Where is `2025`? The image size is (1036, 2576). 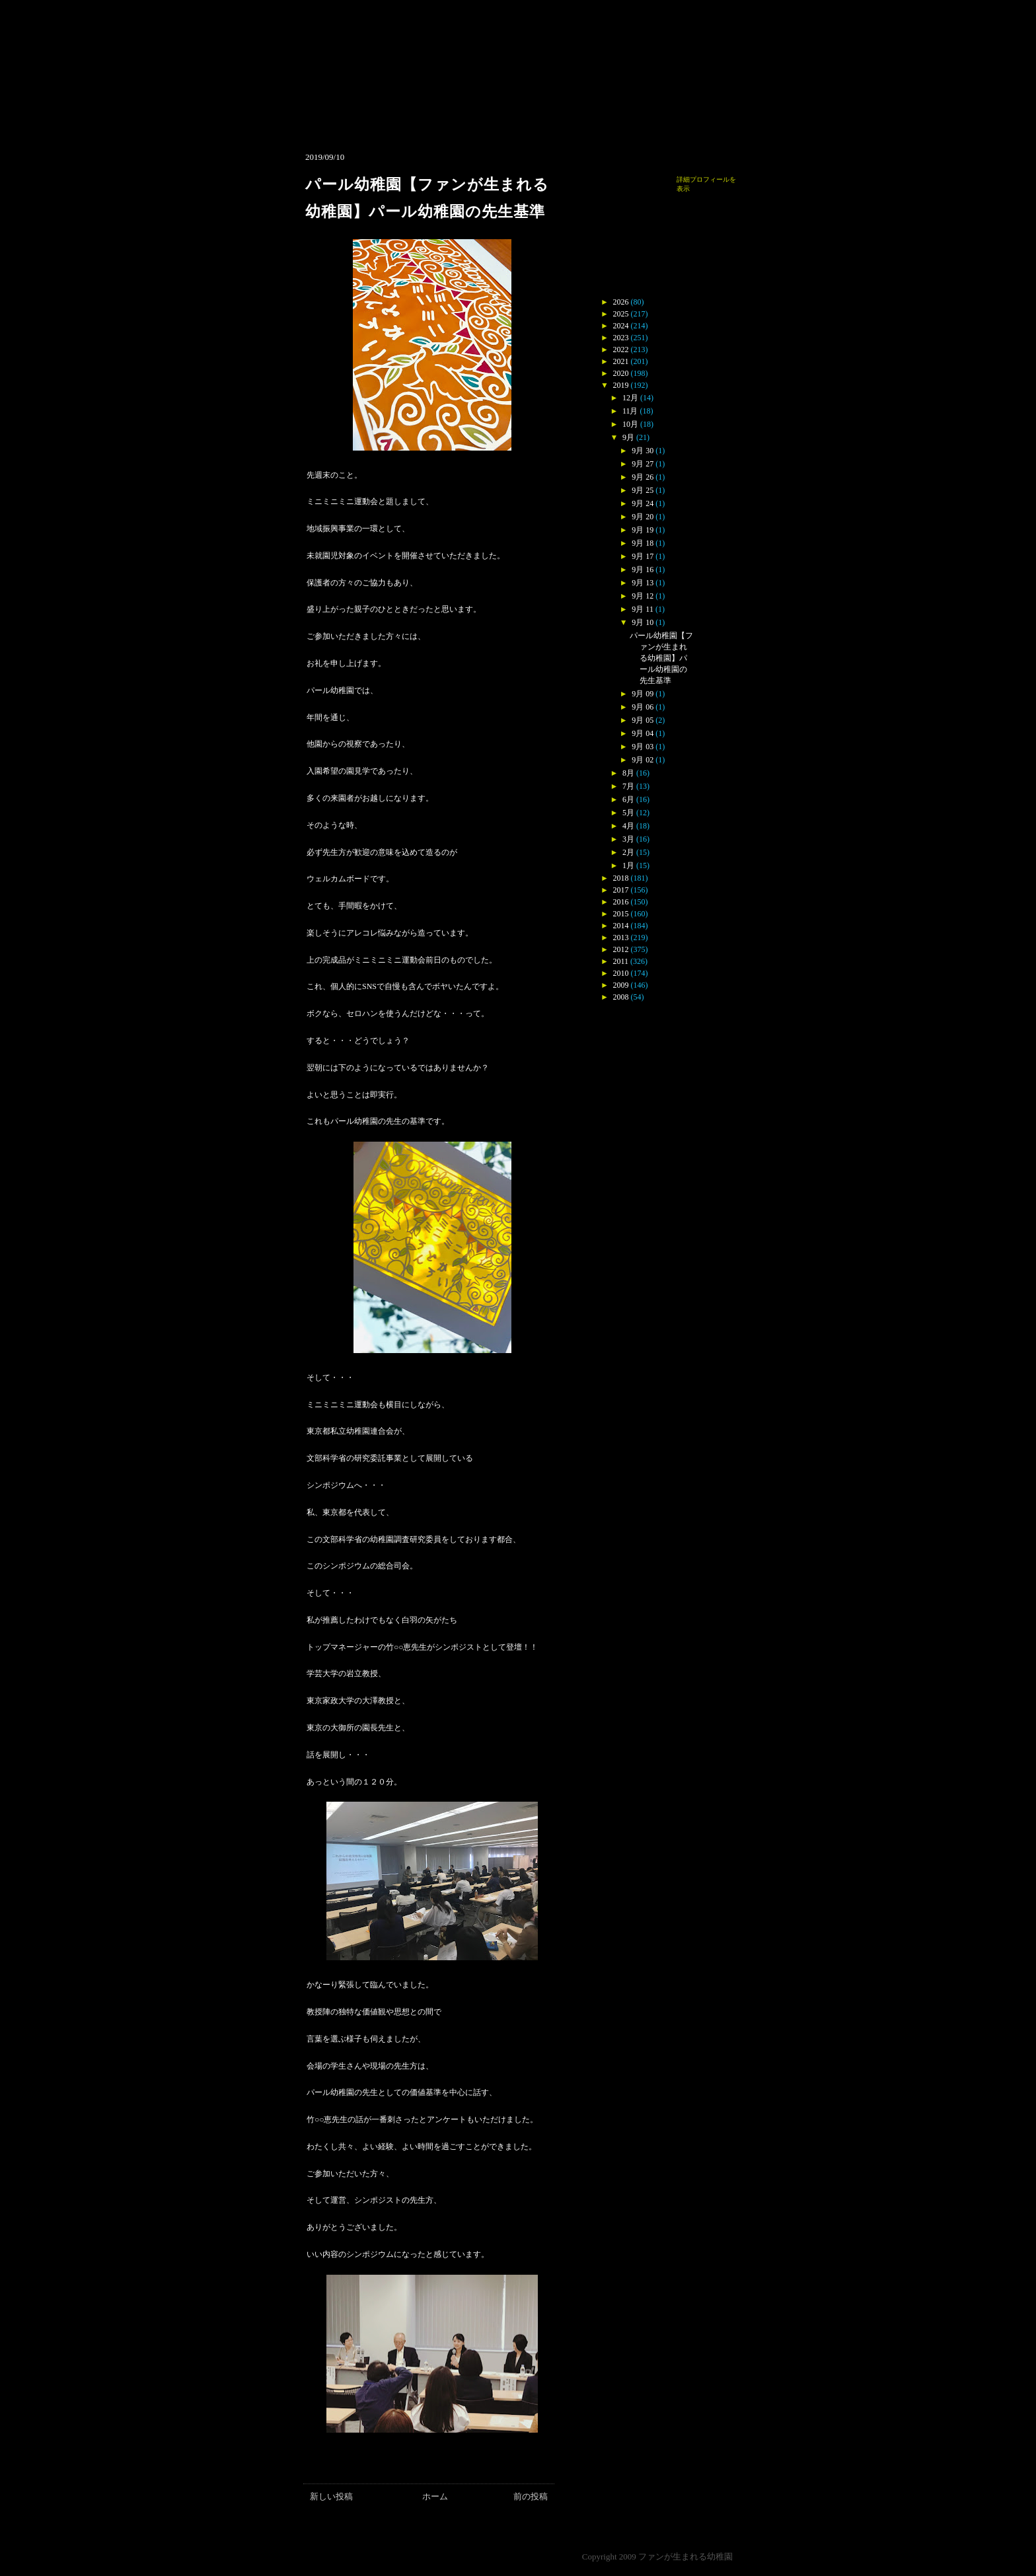
2025 is located at coordinates (621, 313).